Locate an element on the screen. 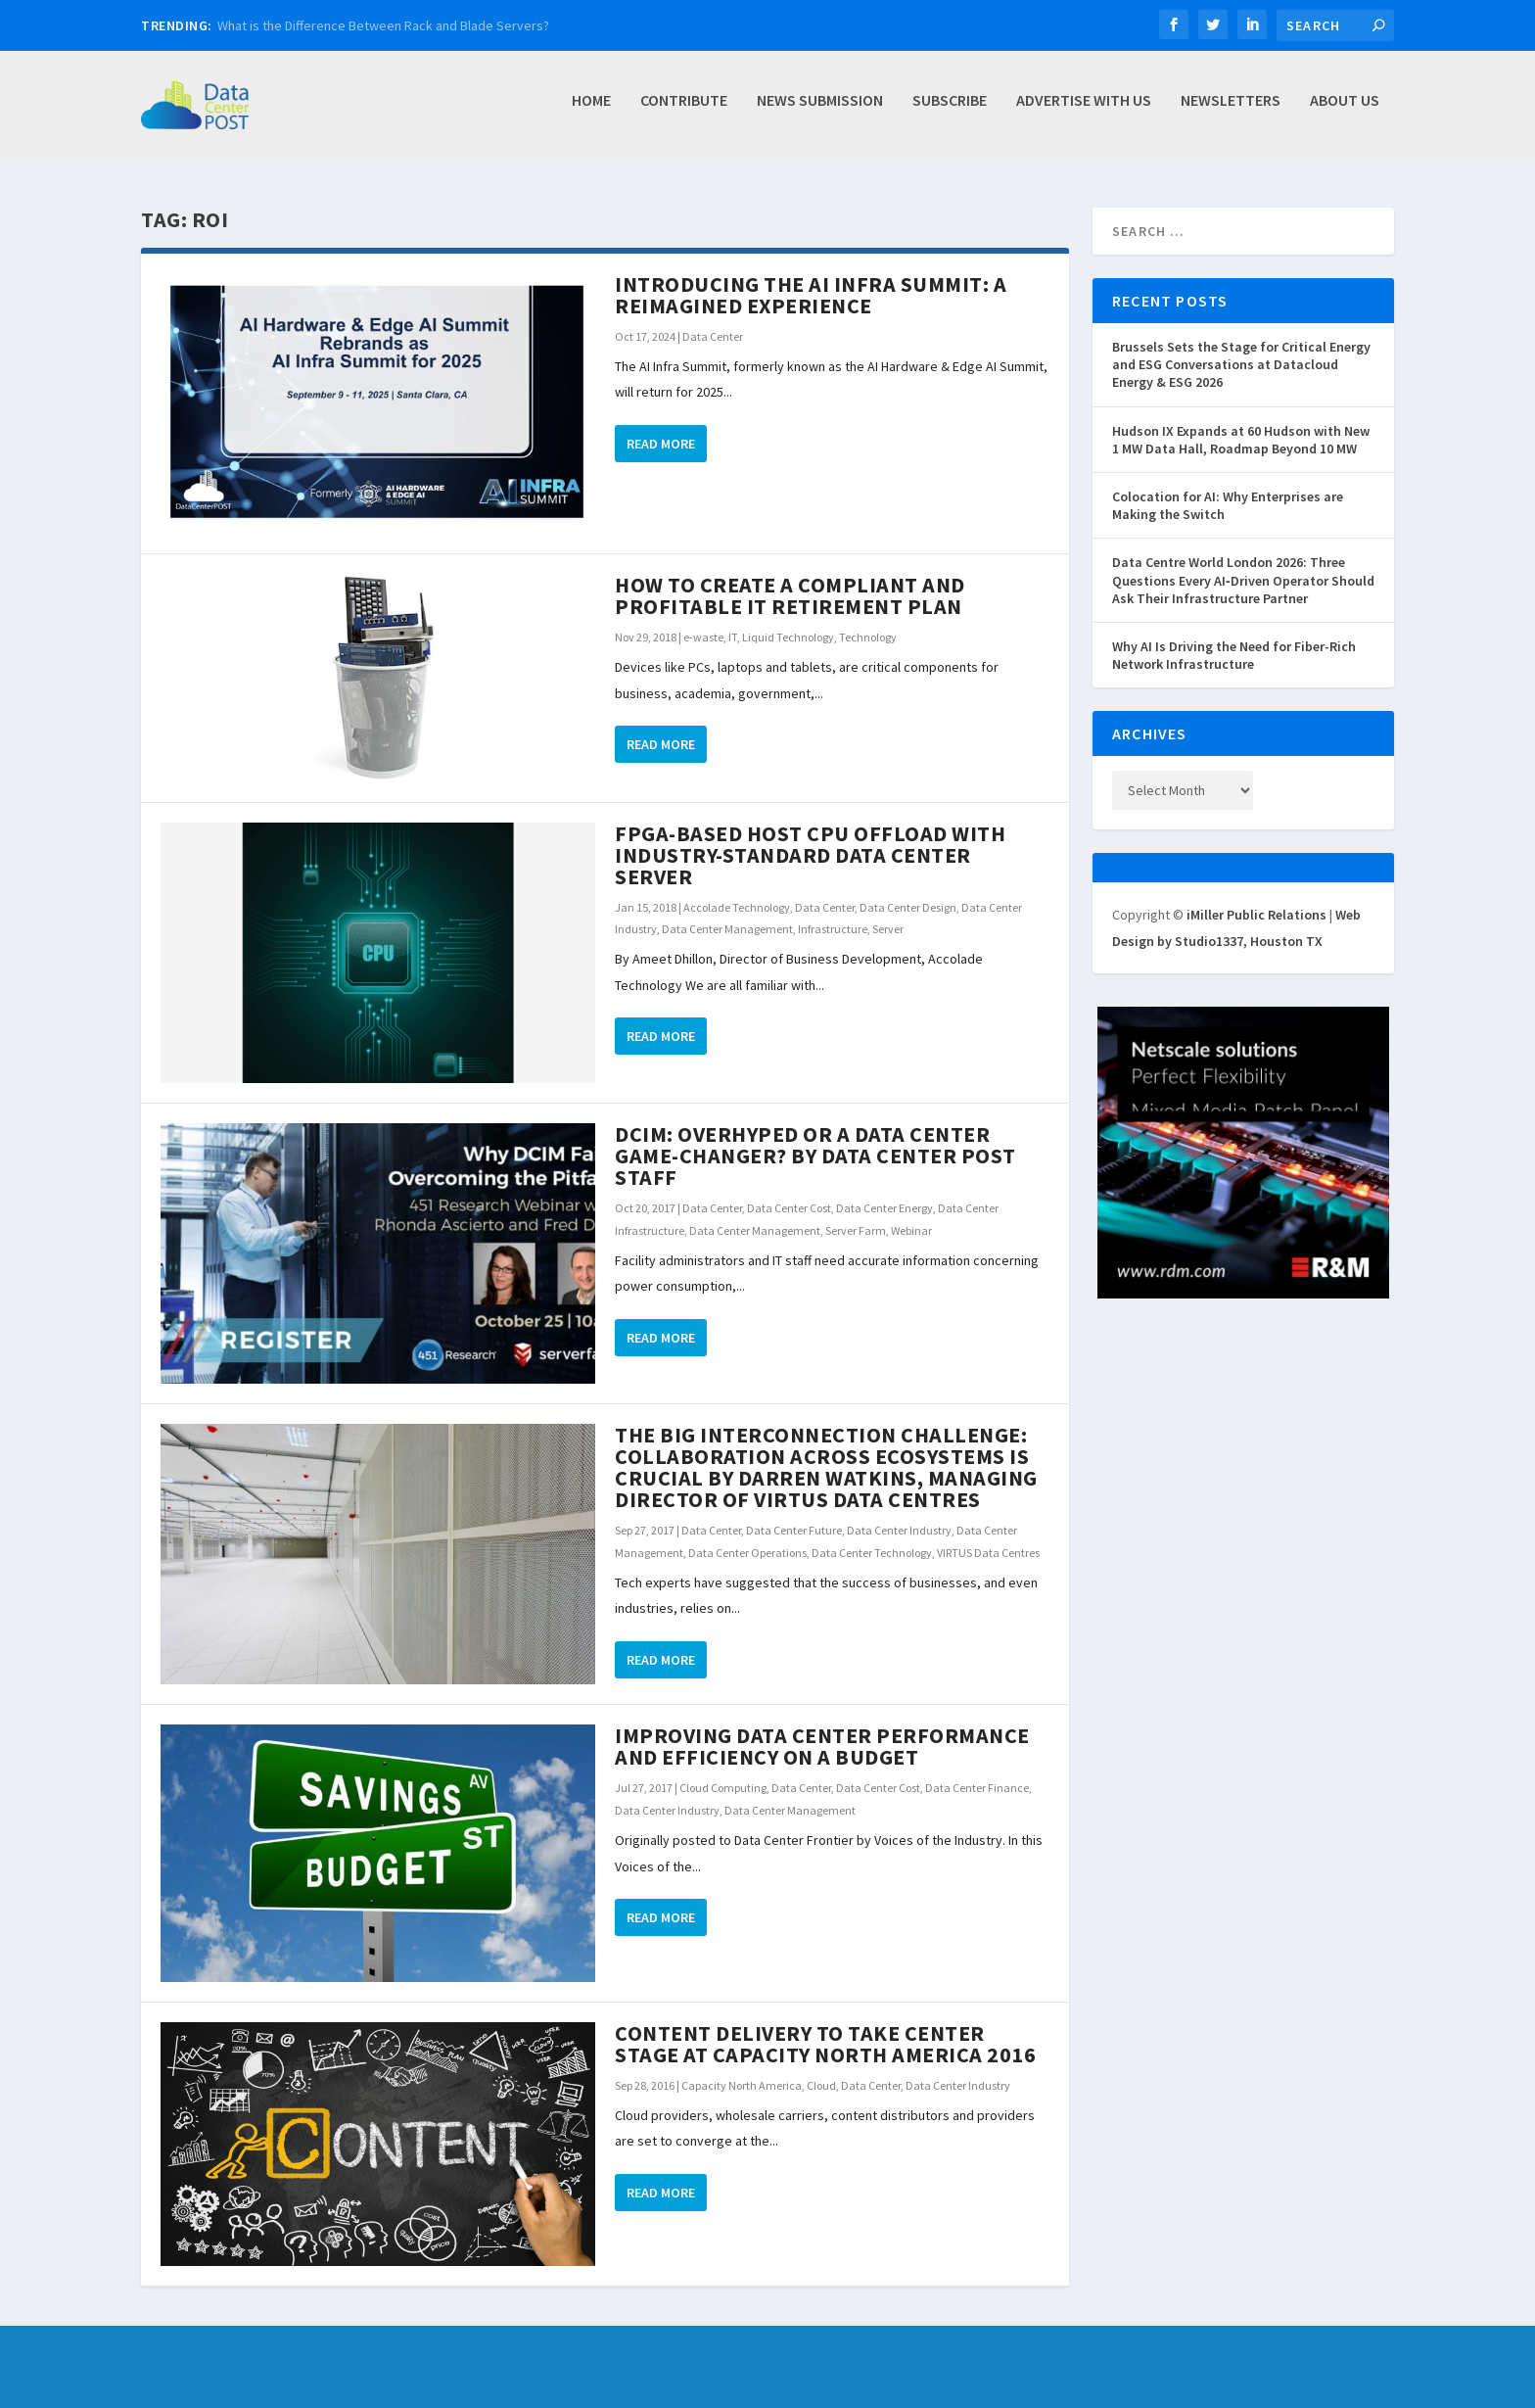 The height and width of the screenshot is (2408, 1535). How to Create a Compliant and Profitable IT Retirement Plan is located at coordinates (790, 595).